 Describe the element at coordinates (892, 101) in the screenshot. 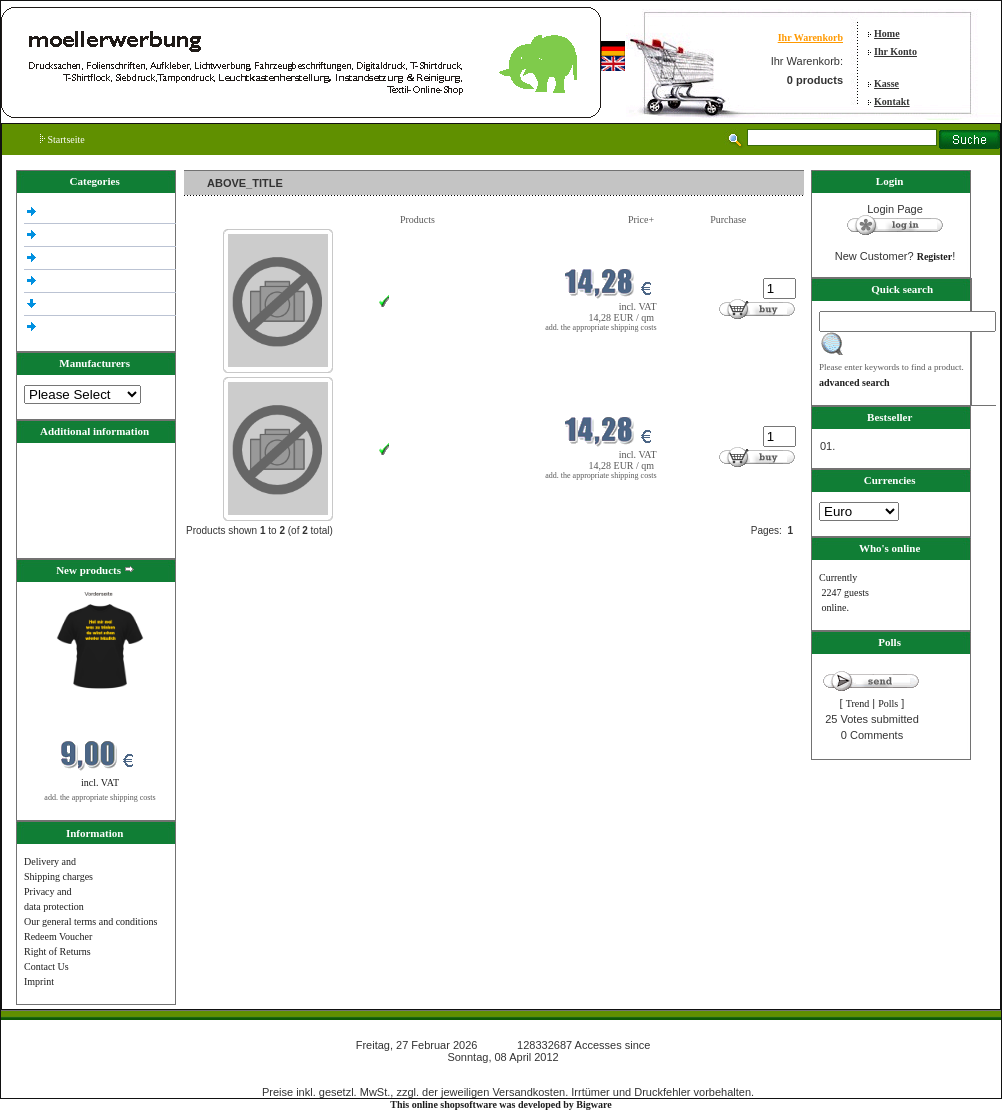

I see `Kontakt` at that location.